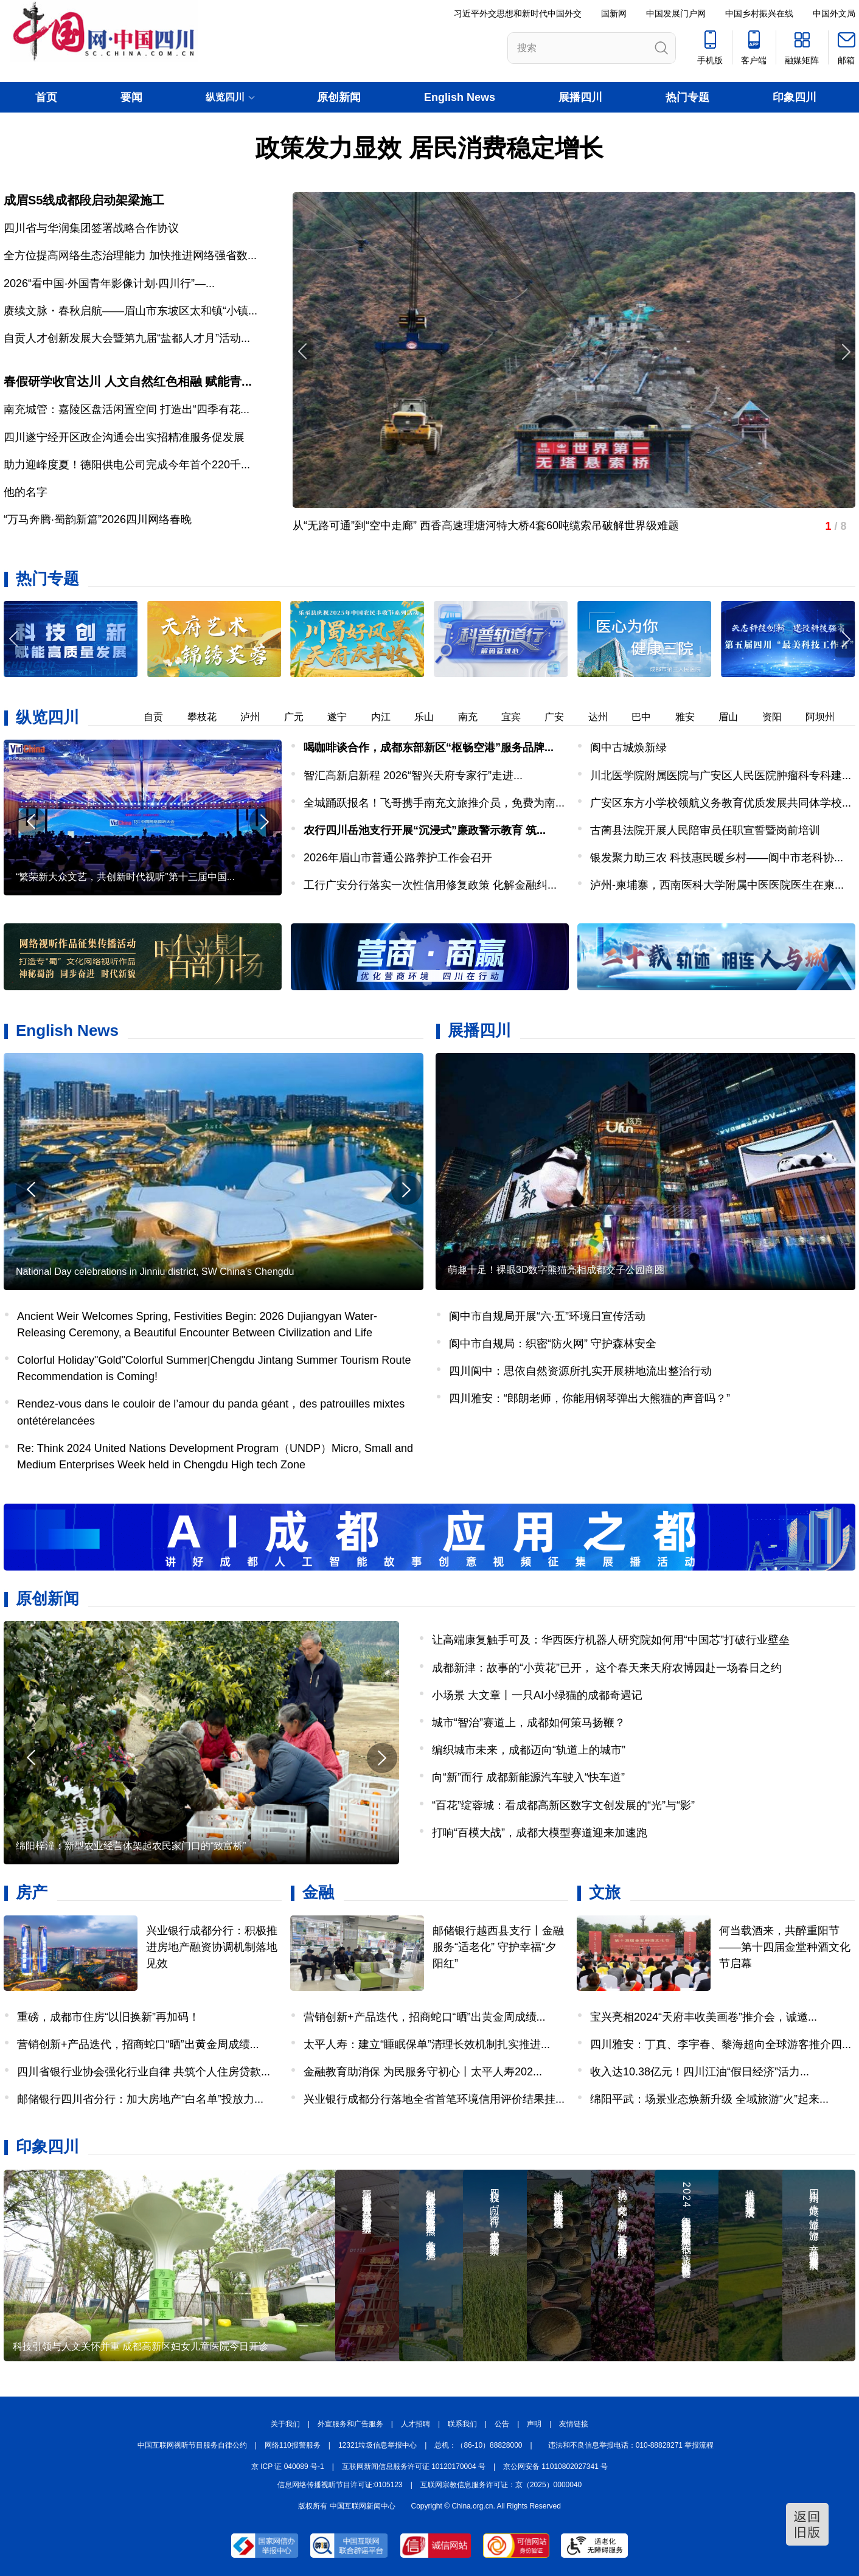  Describe the element at coordinates (759, 13) in the screenshot. I see `中国乡村振兴在线` at that location.